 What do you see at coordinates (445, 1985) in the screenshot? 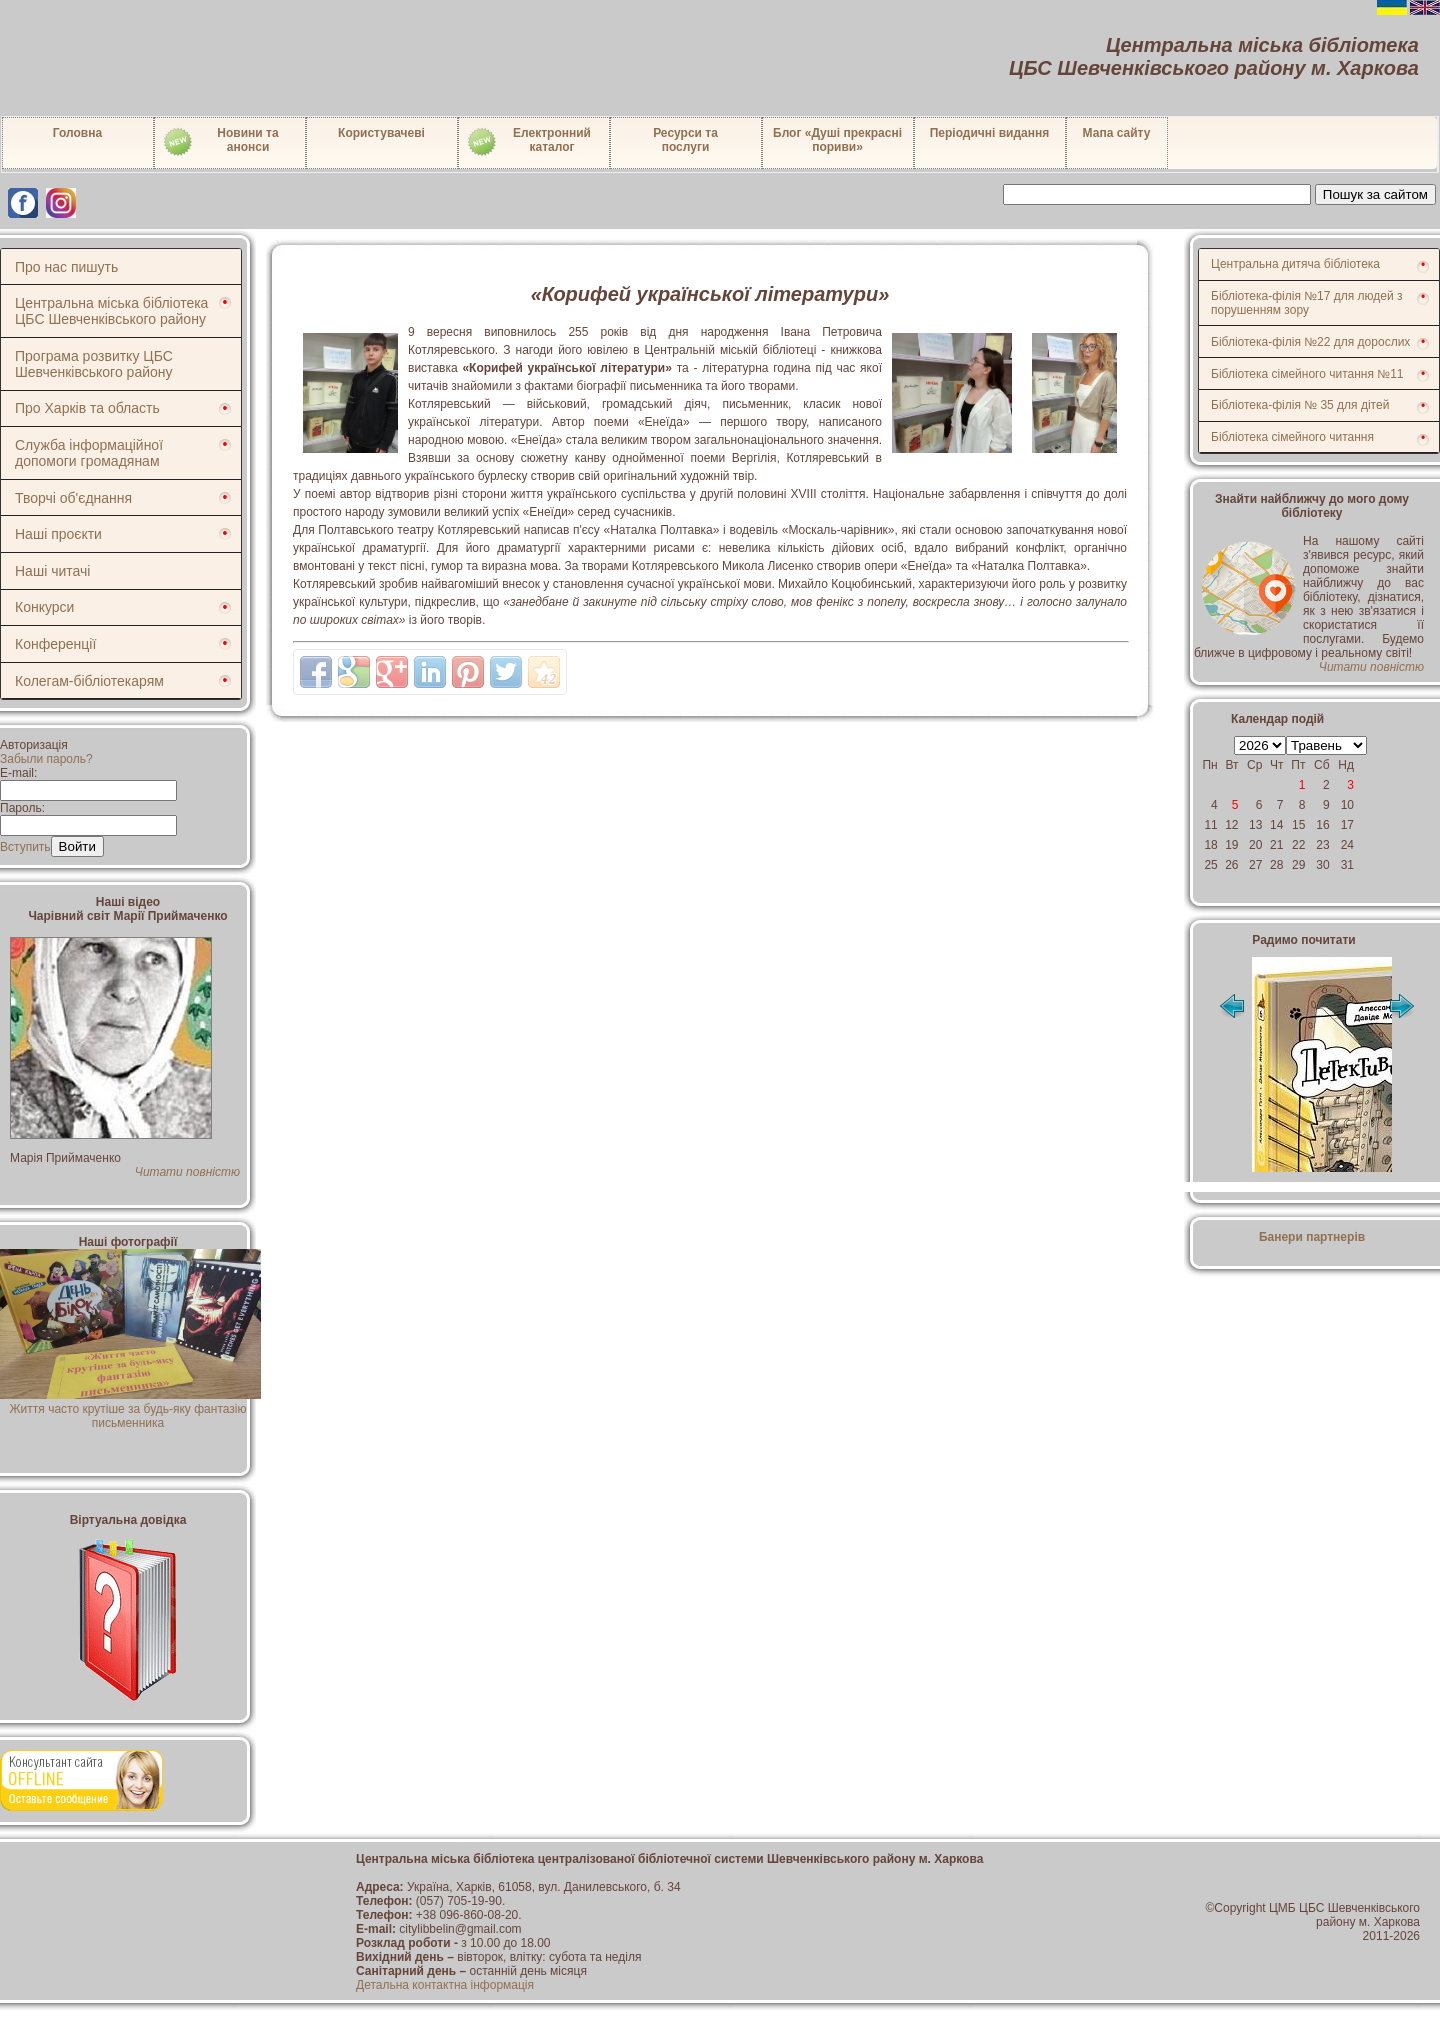
I see `Детальна контактна інформація` at bounding box center [445, 1985].